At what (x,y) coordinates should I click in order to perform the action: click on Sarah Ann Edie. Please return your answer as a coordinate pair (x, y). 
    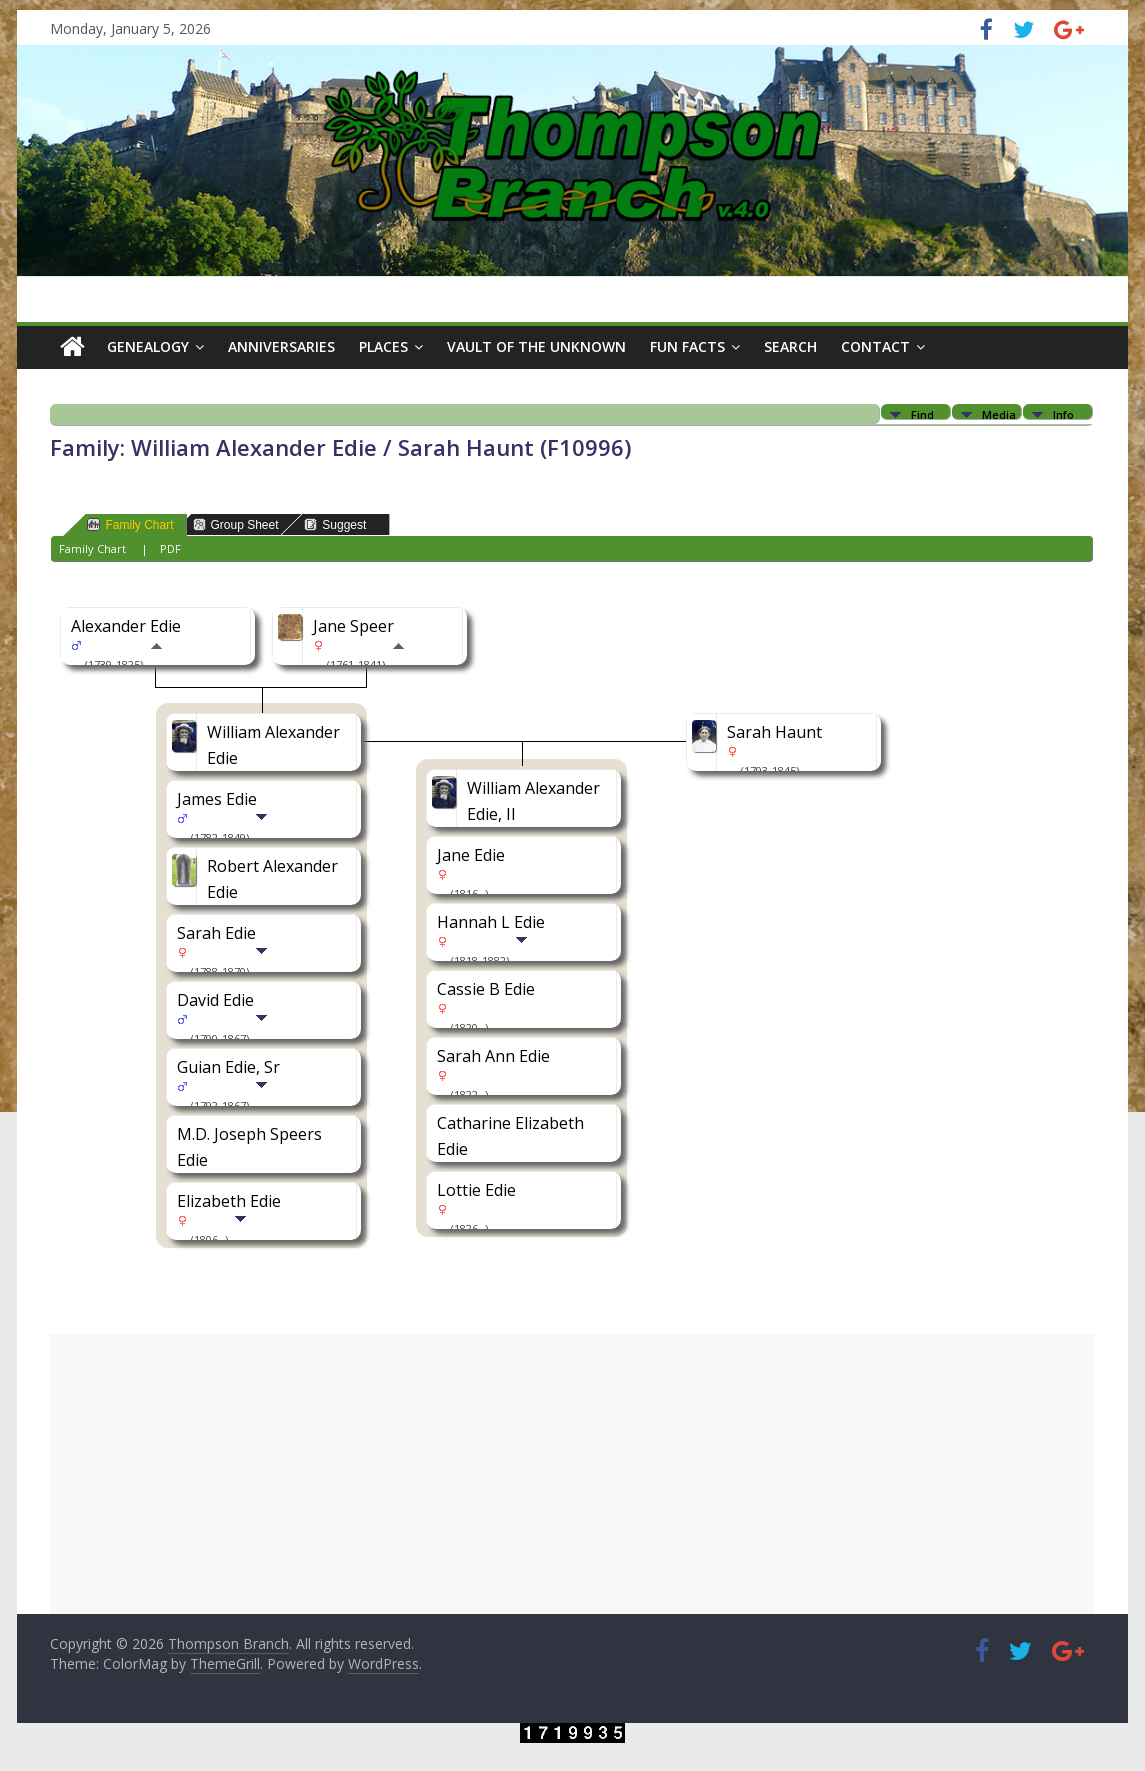
    Looking at the image, I should click on (493, 1056).